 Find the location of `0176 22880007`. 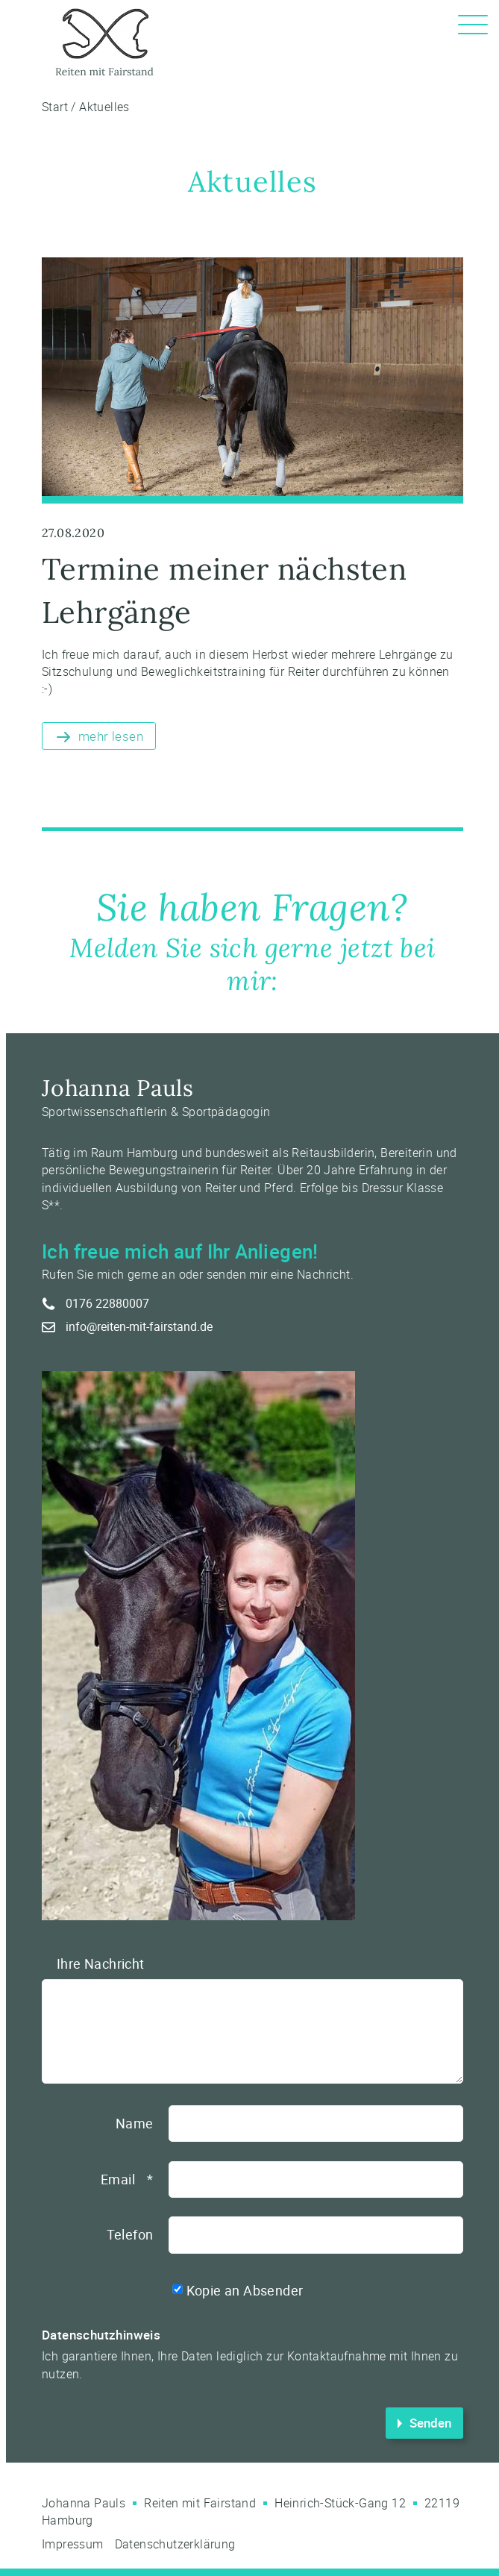

0176 22880007 is located at coordinates (107, 1303).